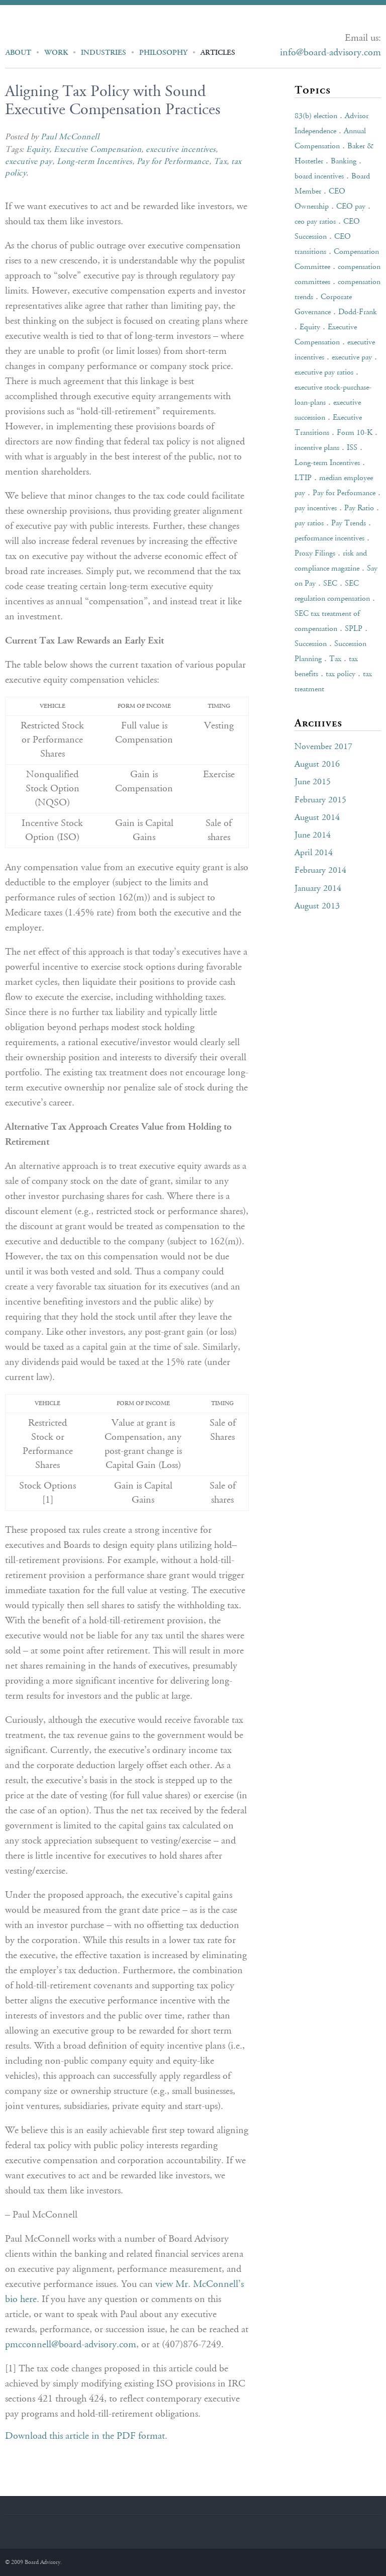  Describe the element at coordinates (320, 870) in the screenshot. I see `February 2014` at that location.